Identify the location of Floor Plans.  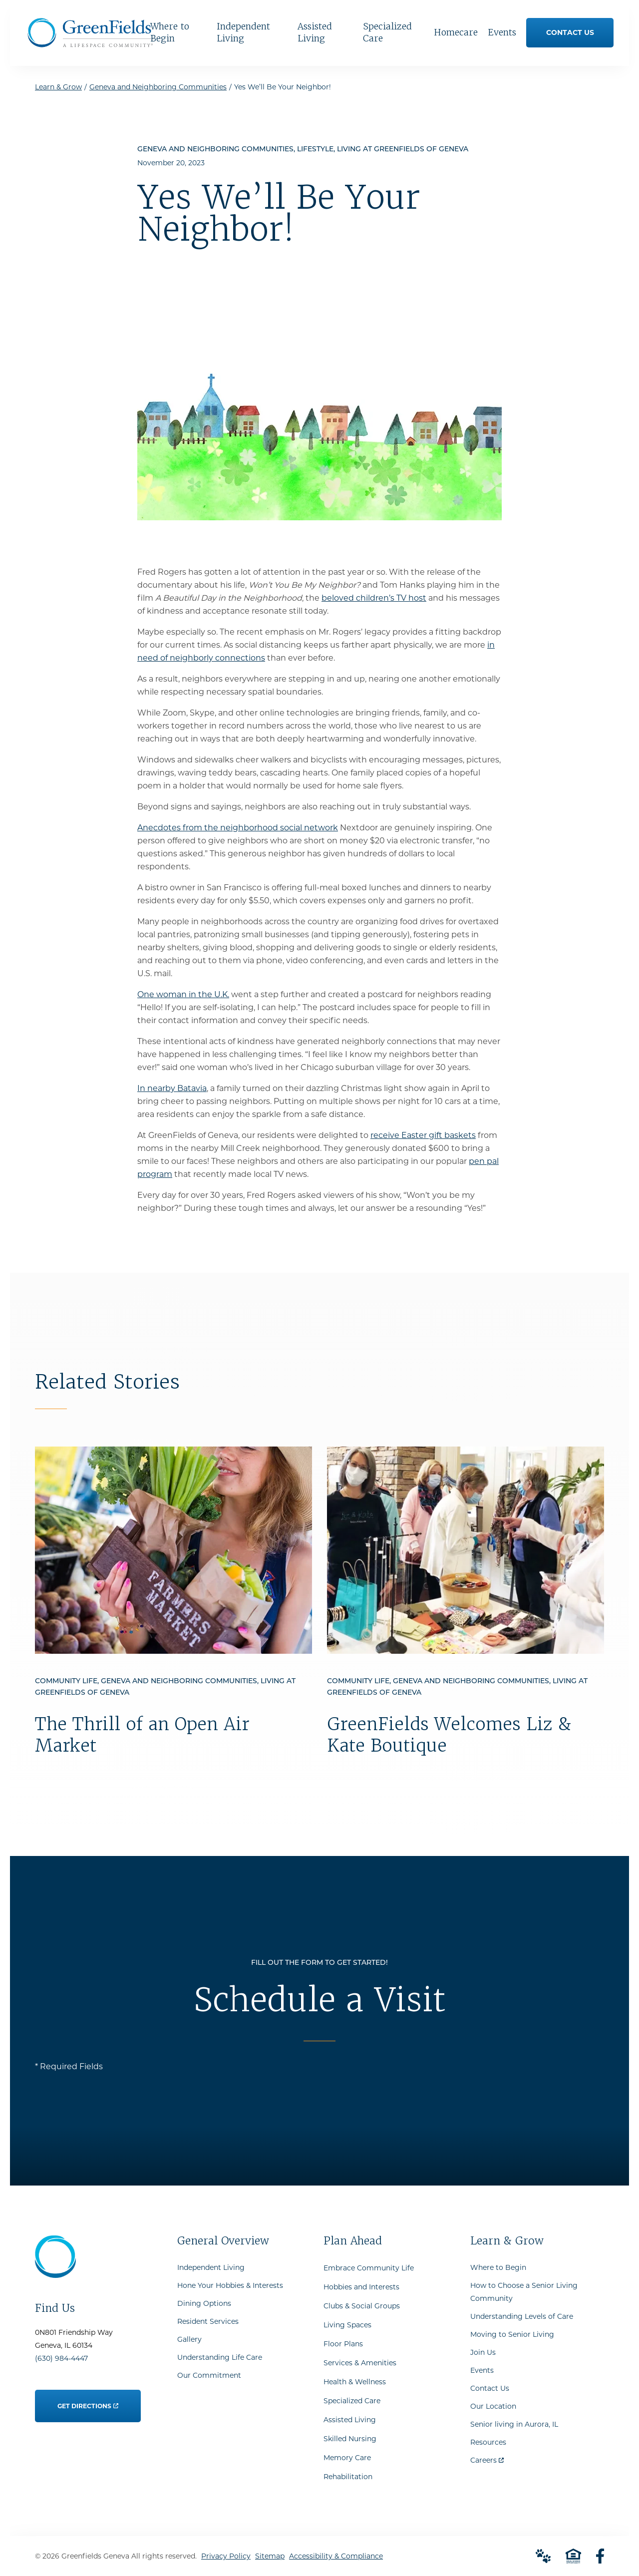
(343, 2343).